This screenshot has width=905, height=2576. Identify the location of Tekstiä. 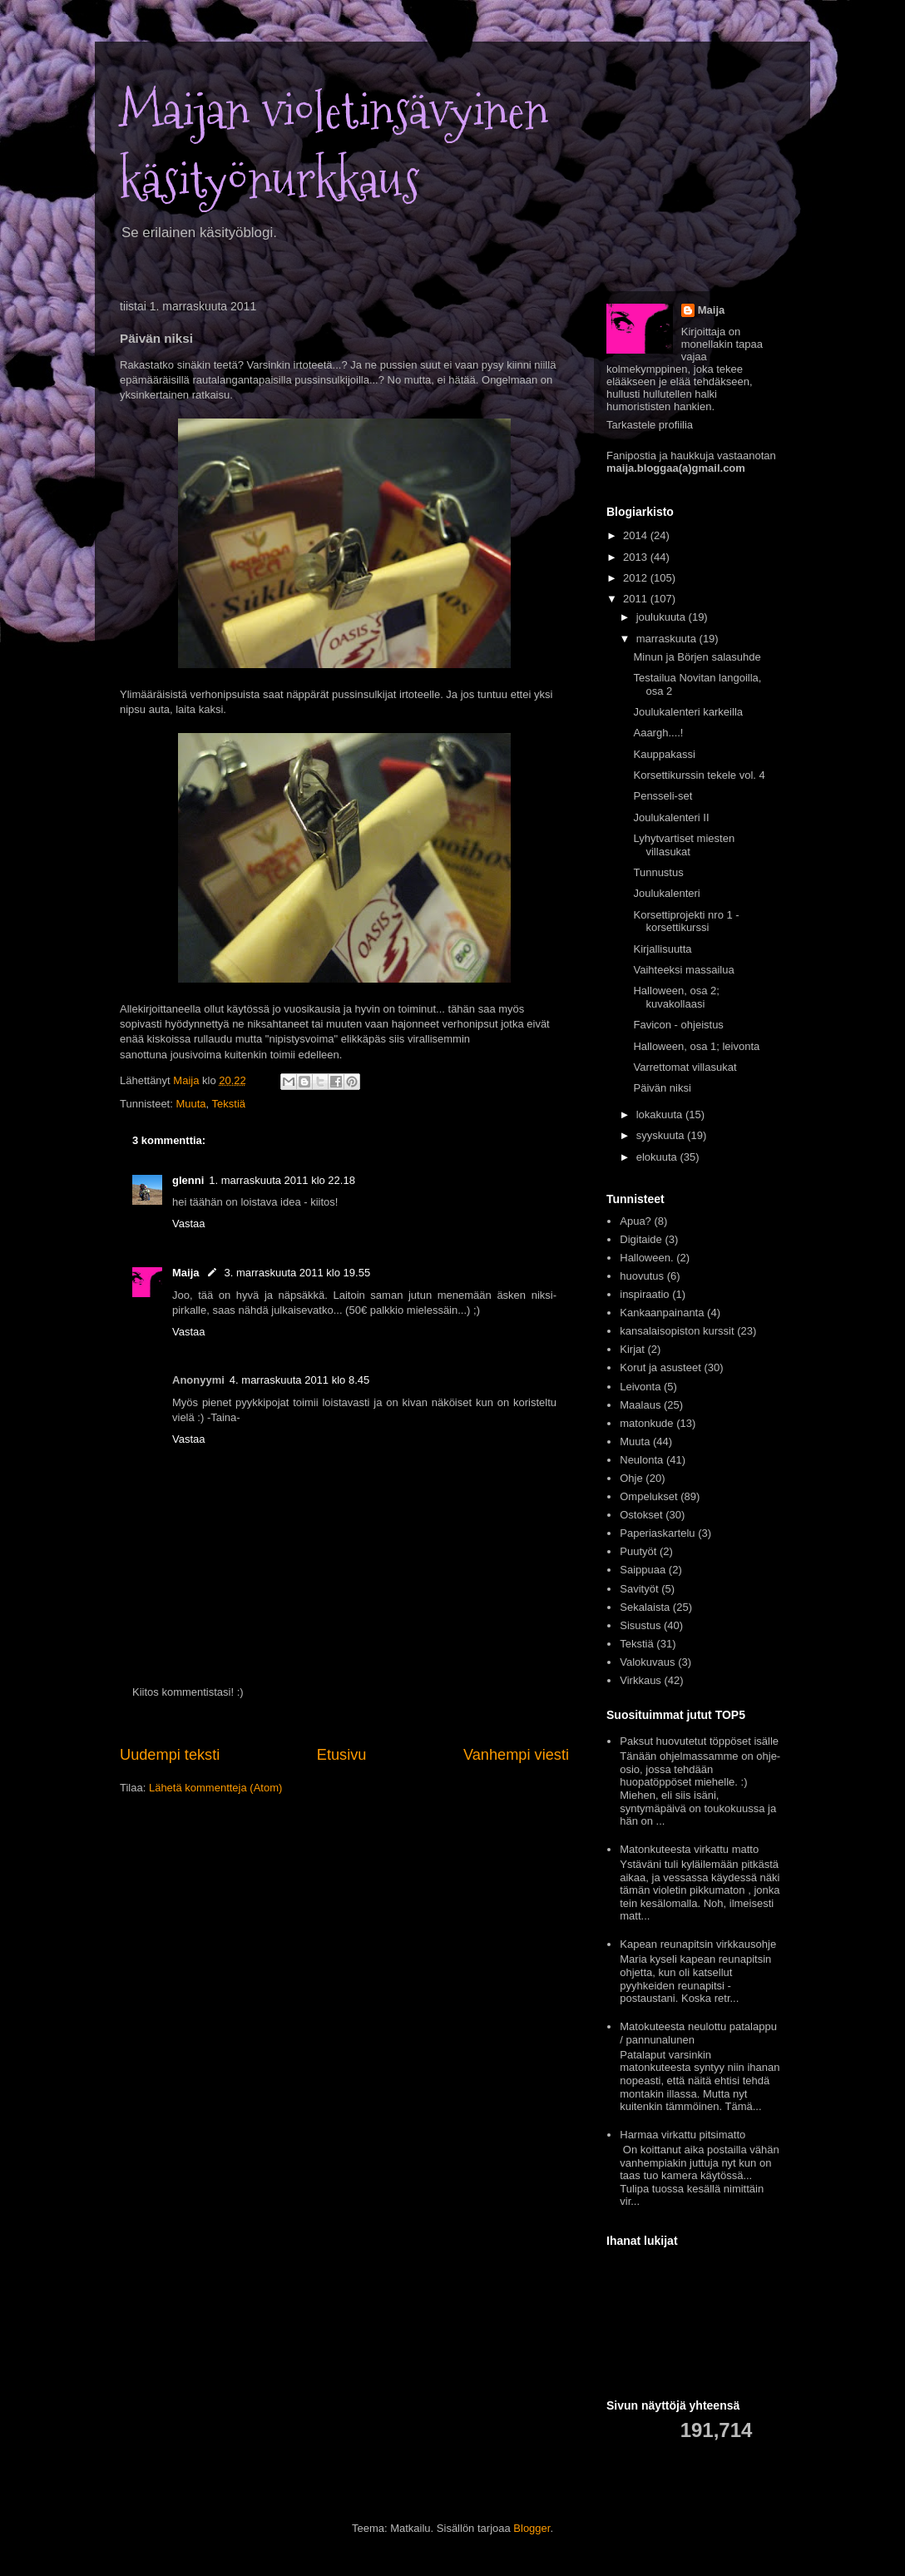
(228, 1103).